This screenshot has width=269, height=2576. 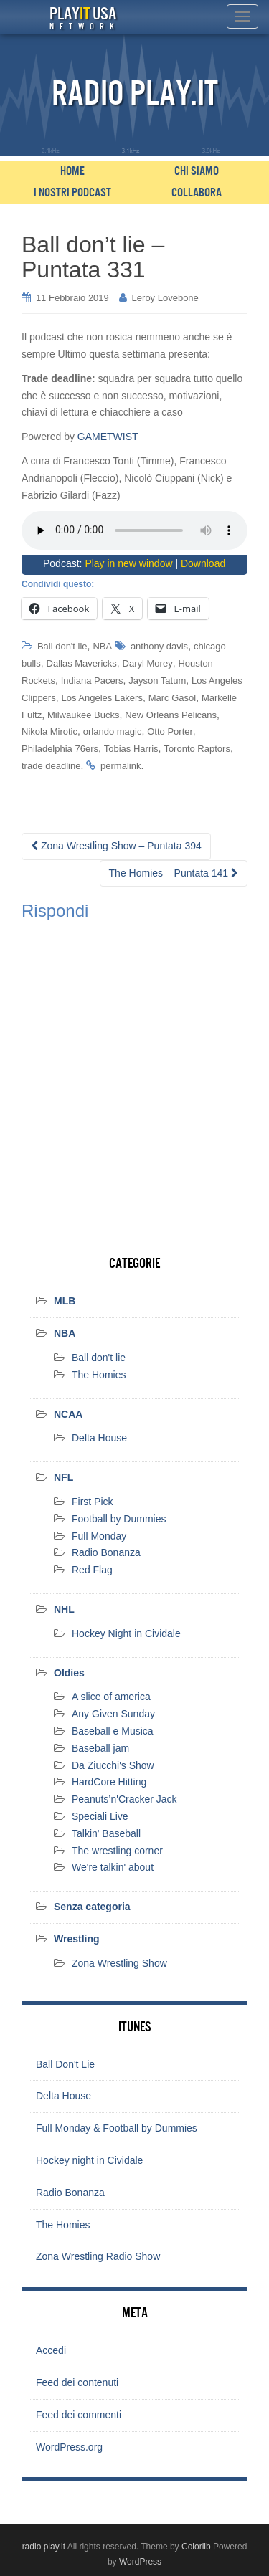 I want to click on New Orleans Pelicans, so click(x=171, y=715).